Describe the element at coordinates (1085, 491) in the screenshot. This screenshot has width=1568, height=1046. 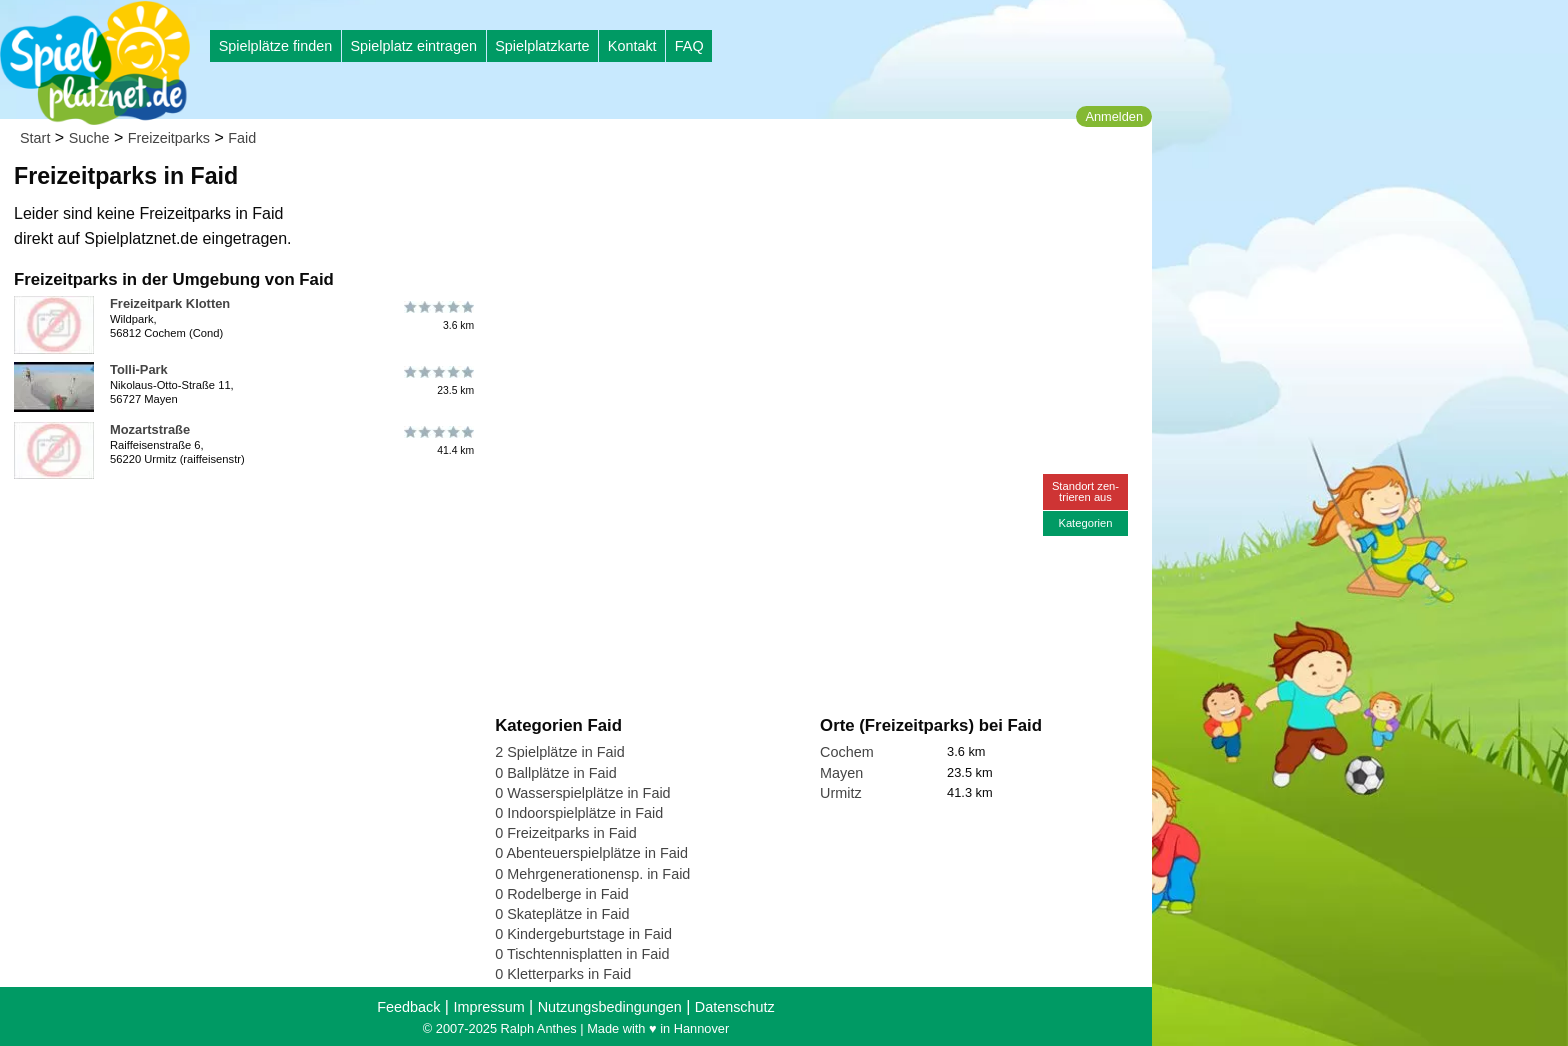
I see `Standort zen-trieren aus` at that location.